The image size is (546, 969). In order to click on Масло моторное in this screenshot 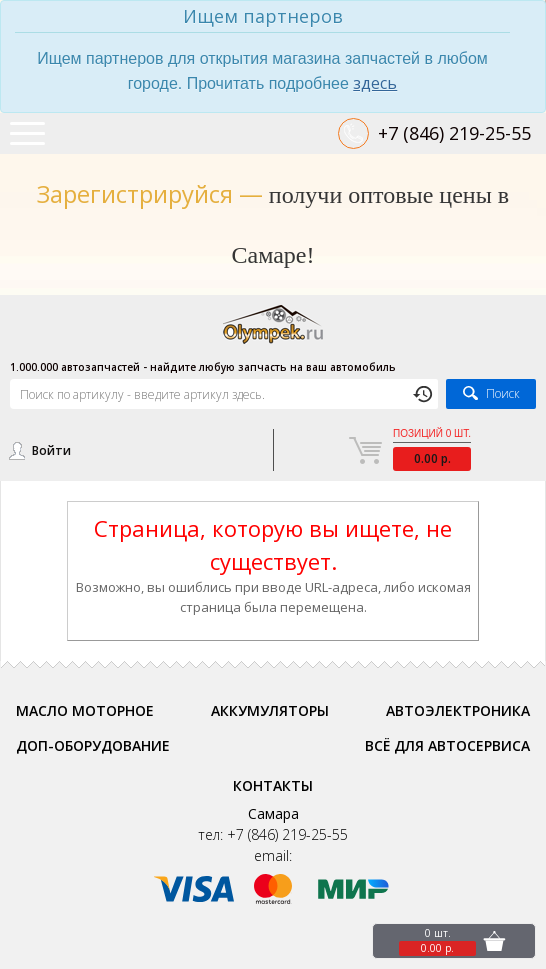, I will do `click(85, 710)`.